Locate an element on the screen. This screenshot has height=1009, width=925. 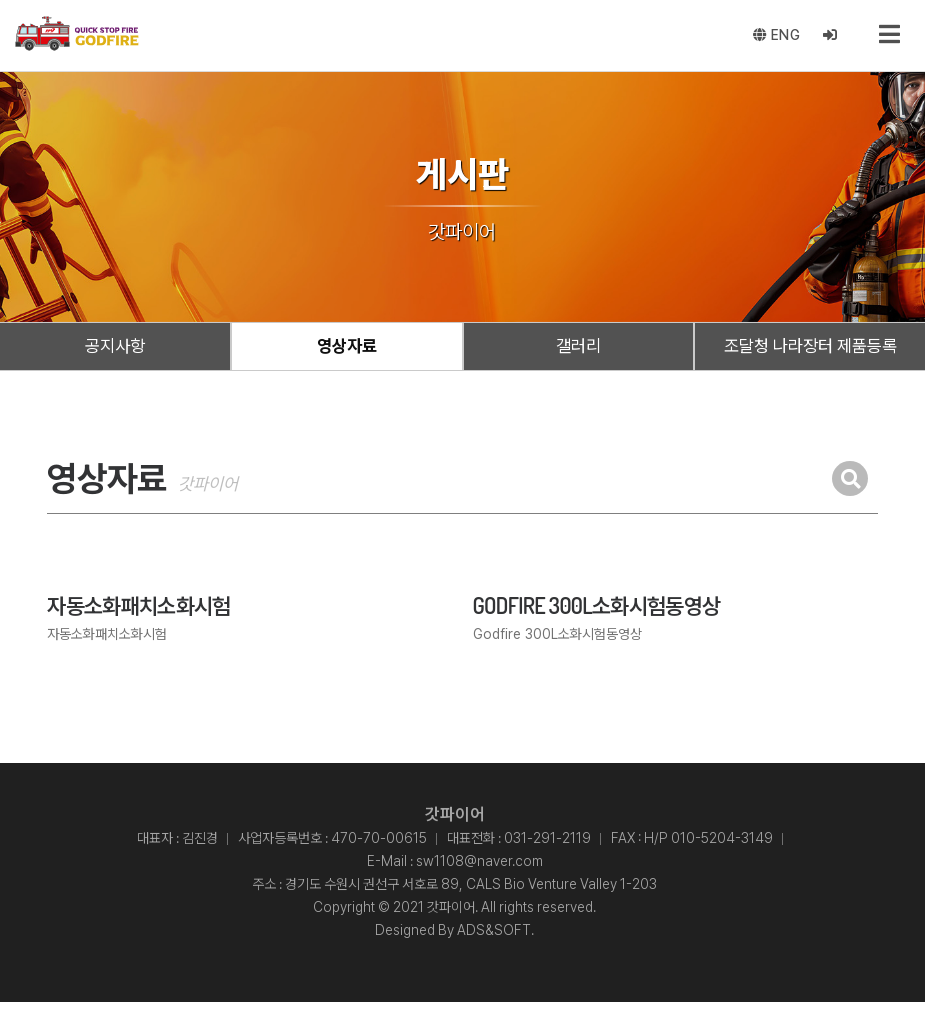
sw1108@naver.com is located at coordinates (479, 868).